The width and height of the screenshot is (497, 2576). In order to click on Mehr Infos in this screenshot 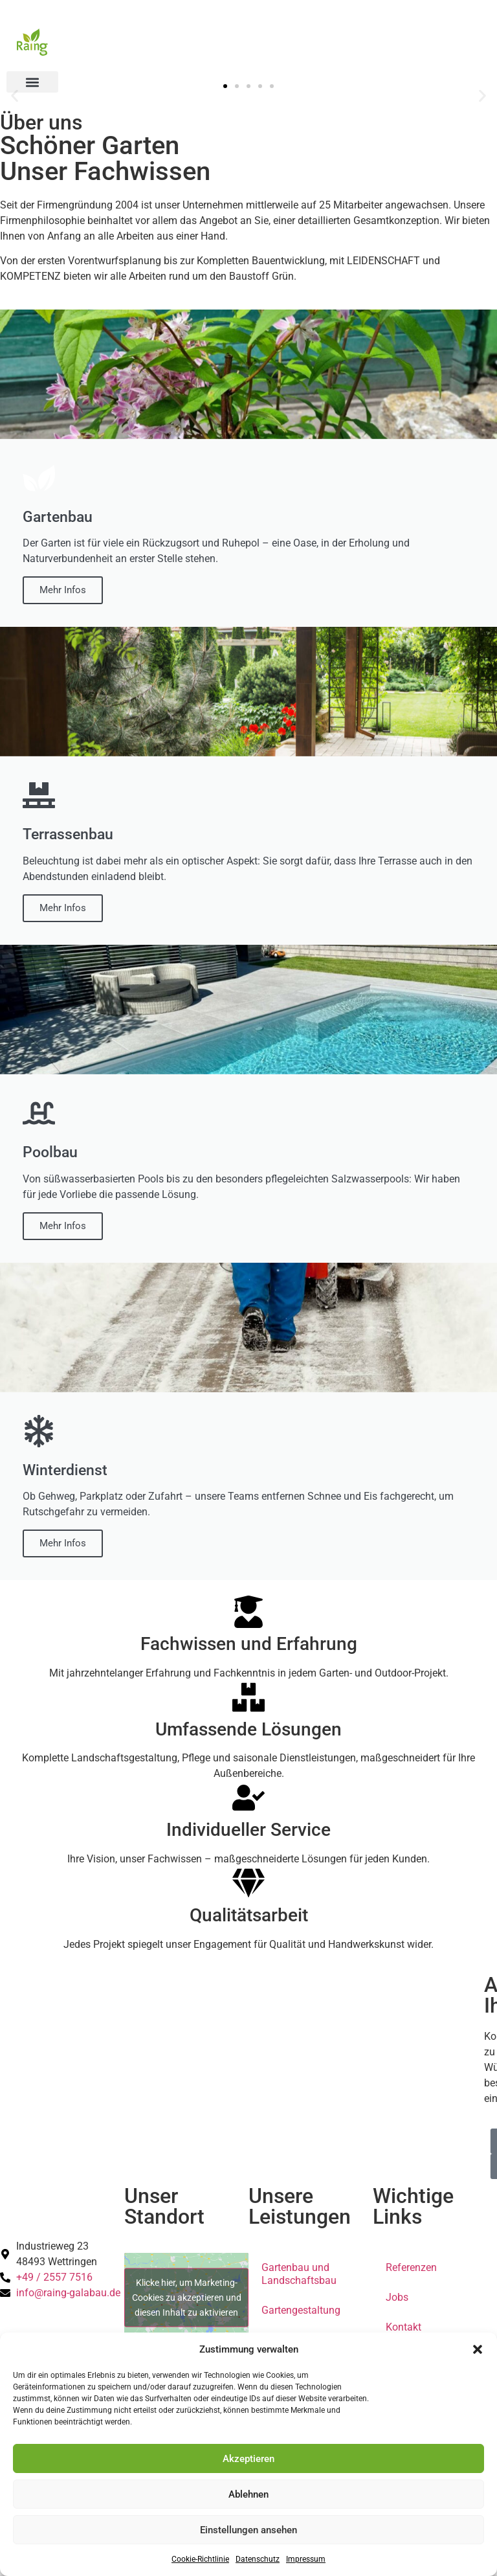, I will do `click(62, 590)`.